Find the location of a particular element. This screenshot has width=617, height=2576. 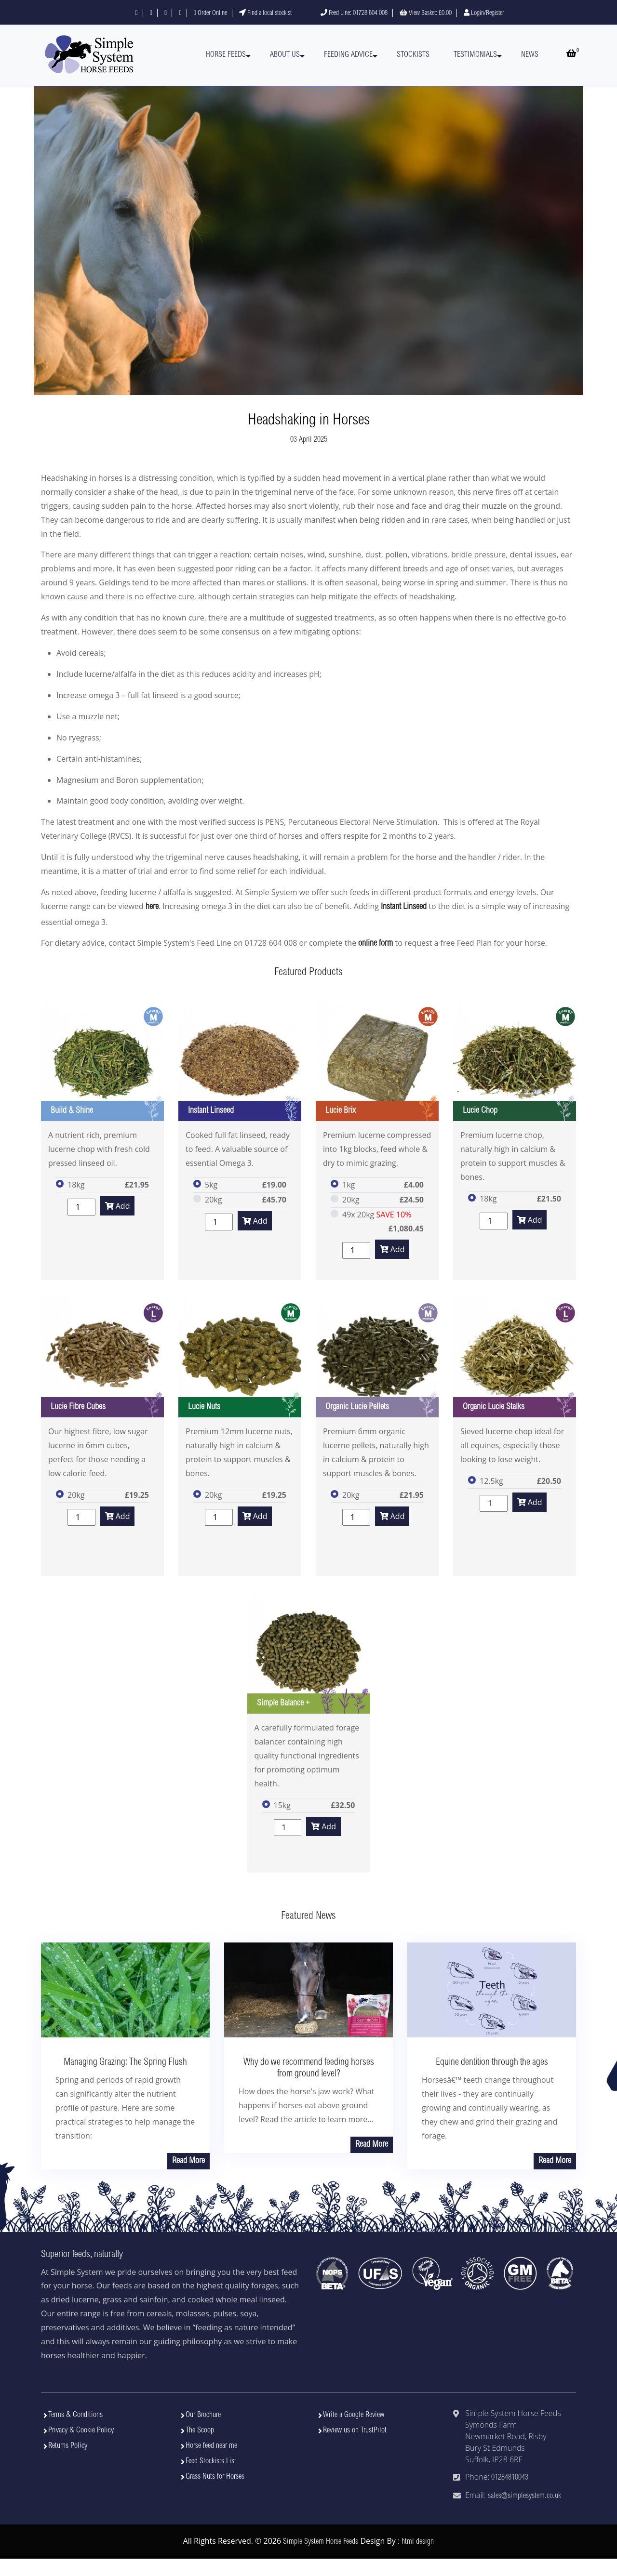

Find a local stockist is located at coordinates (265, 13).